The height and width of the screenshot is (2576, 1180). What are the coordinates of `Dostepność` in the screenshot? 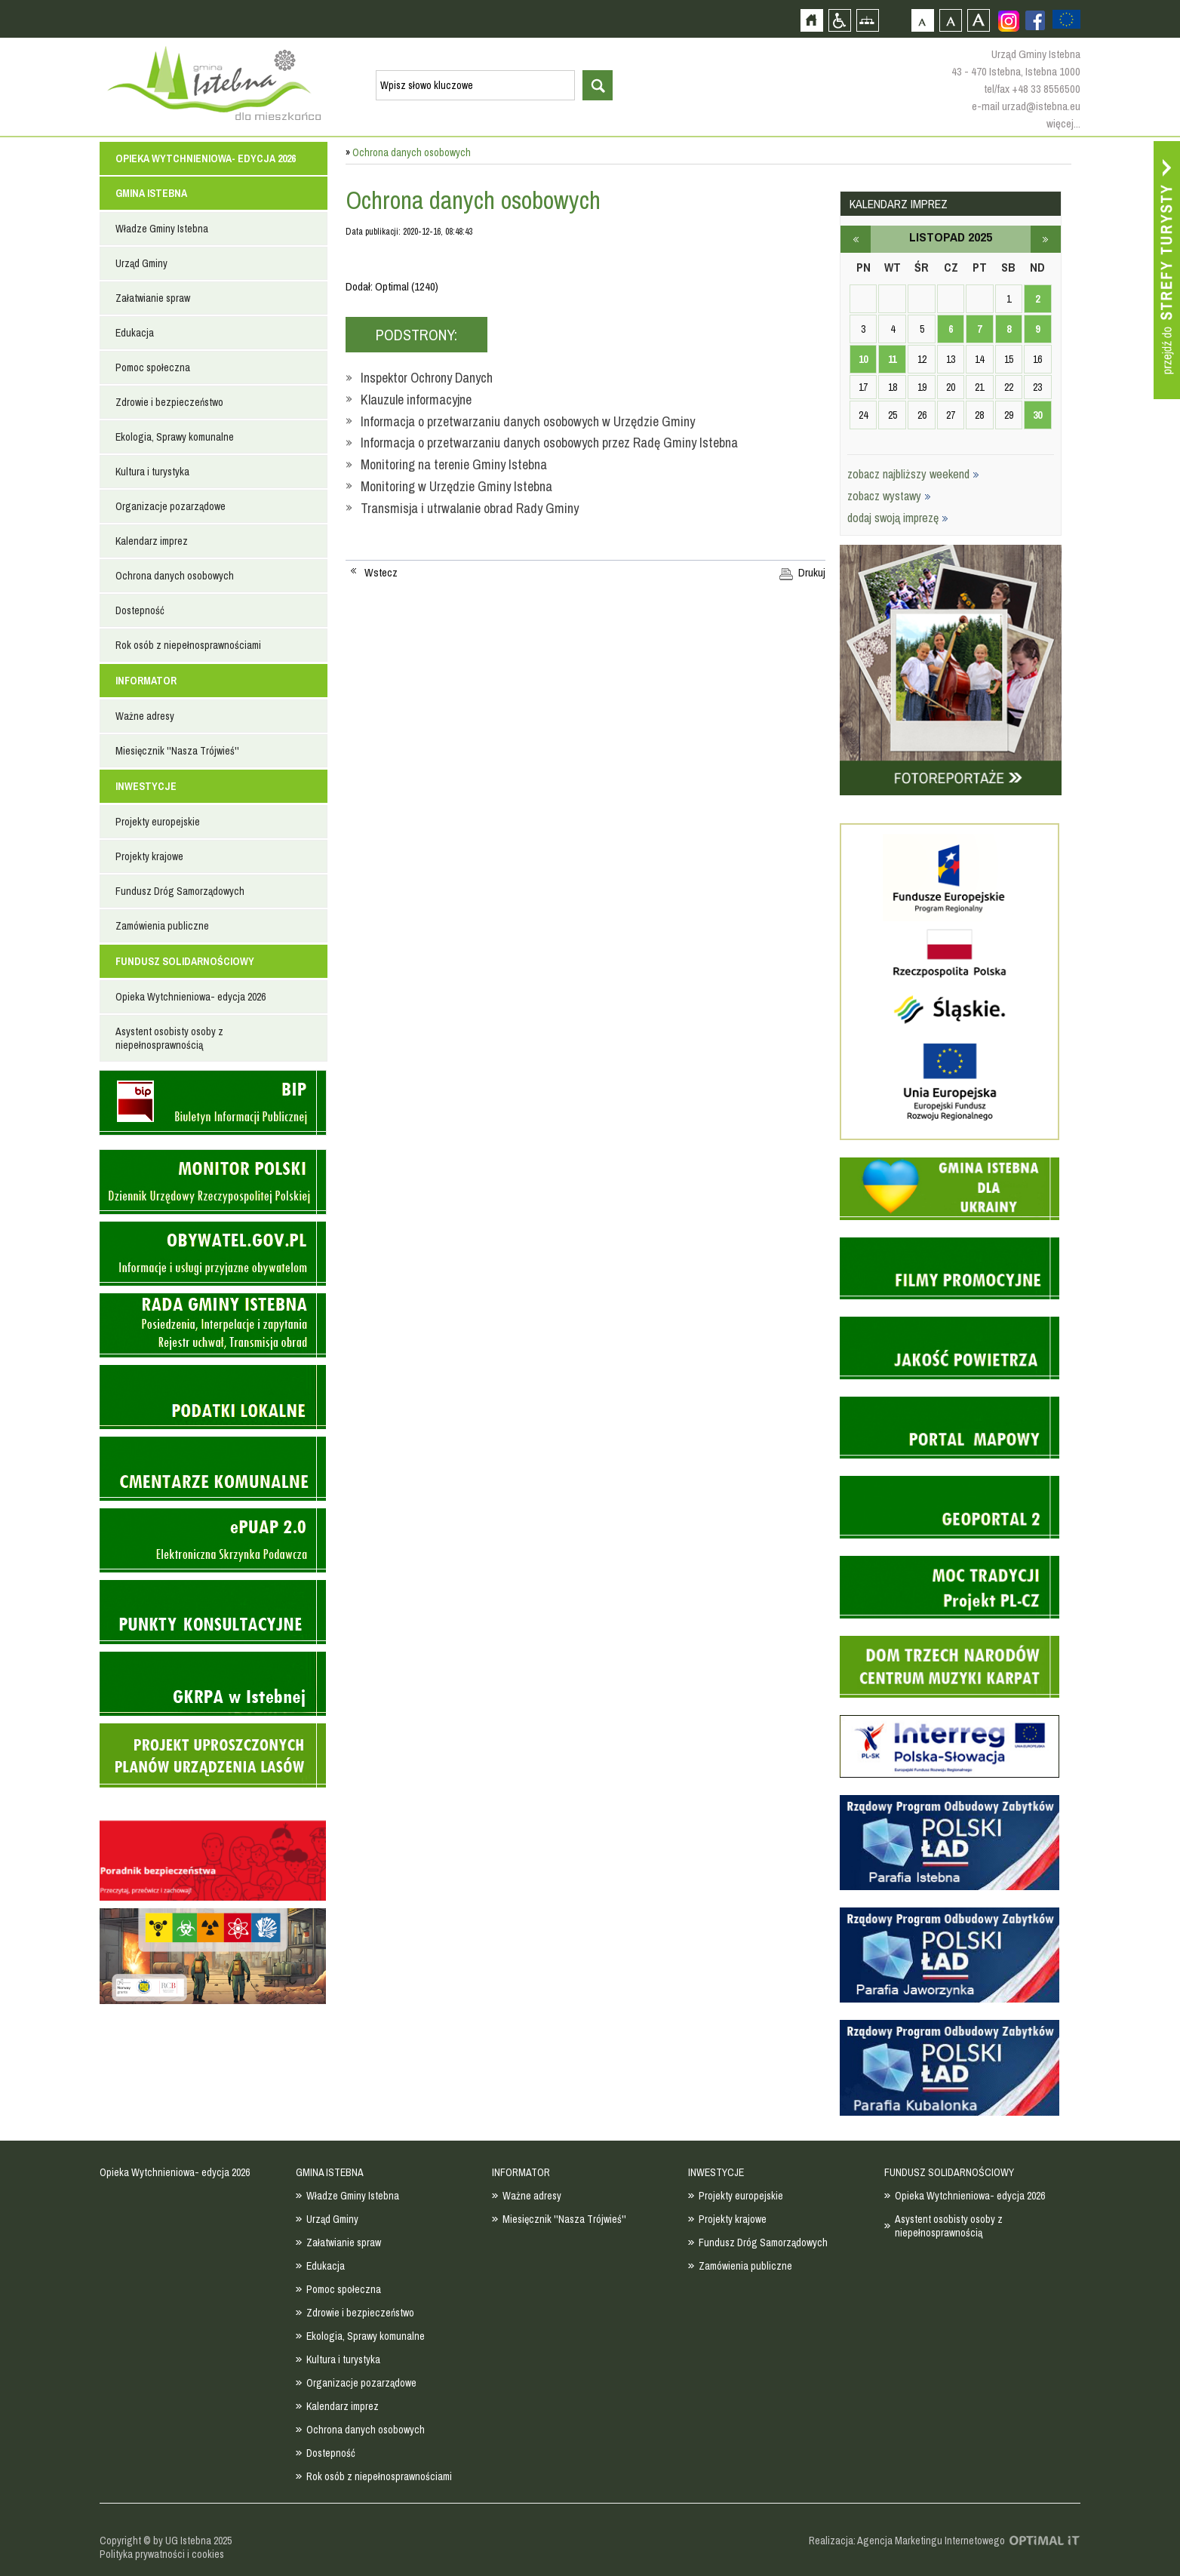 It's located at (139, 610).